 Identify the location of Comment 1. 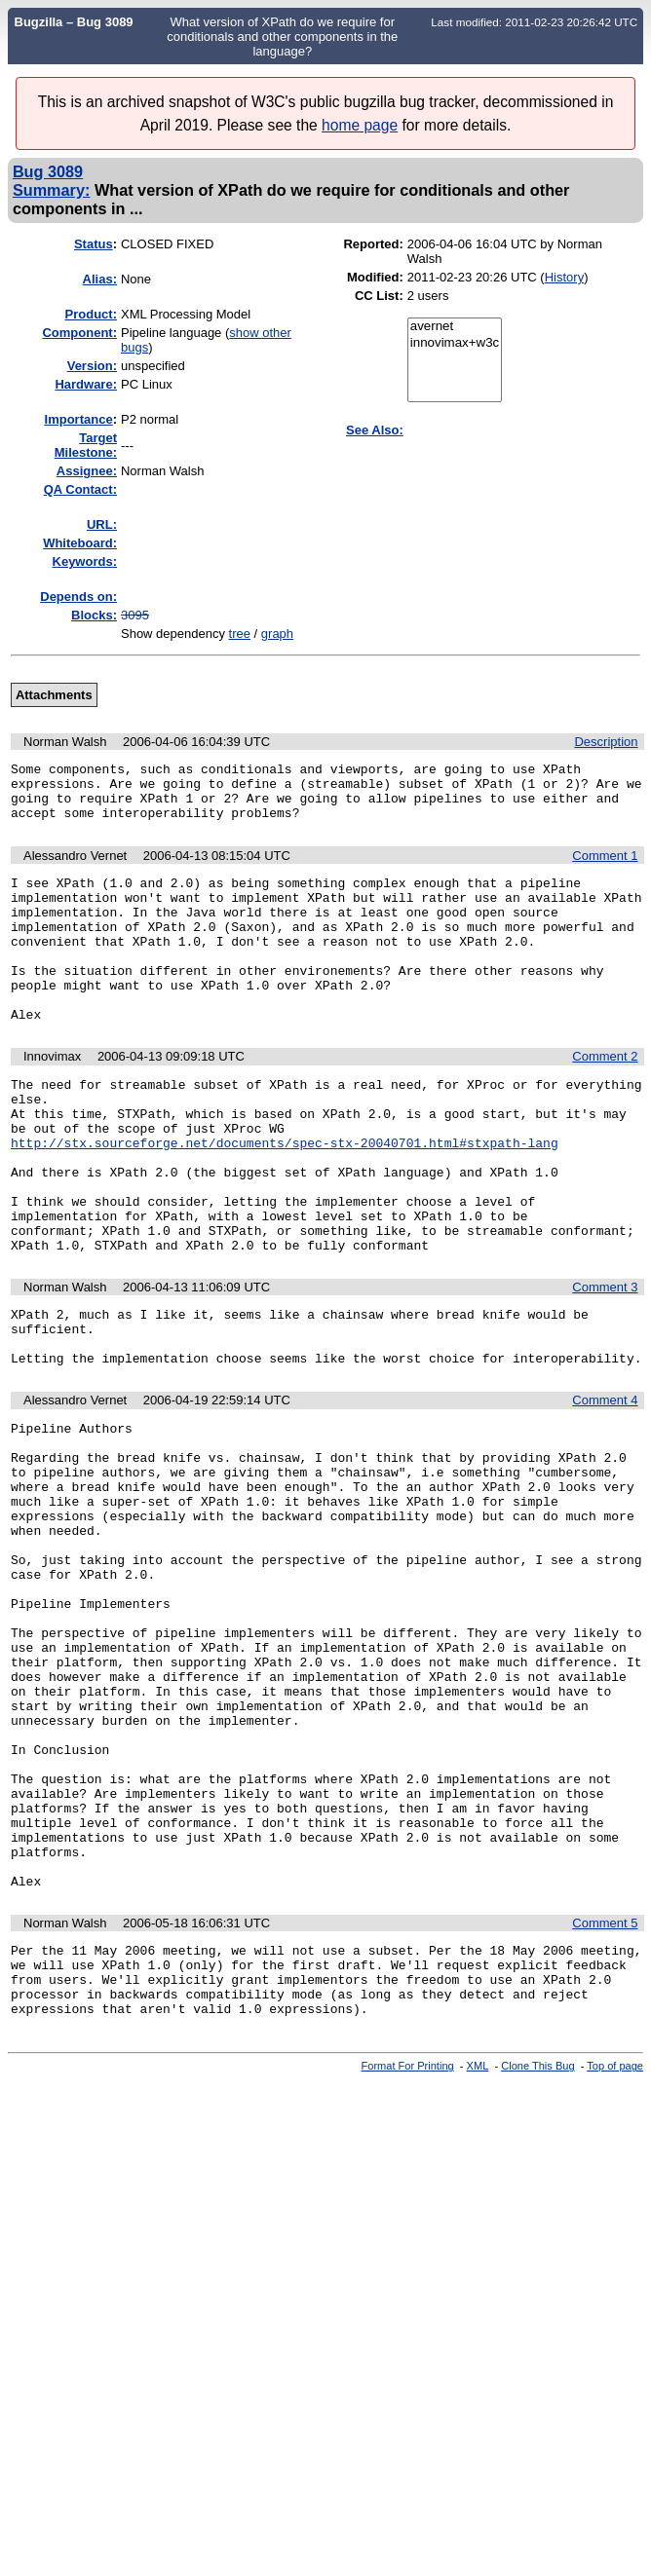
(604, 867).